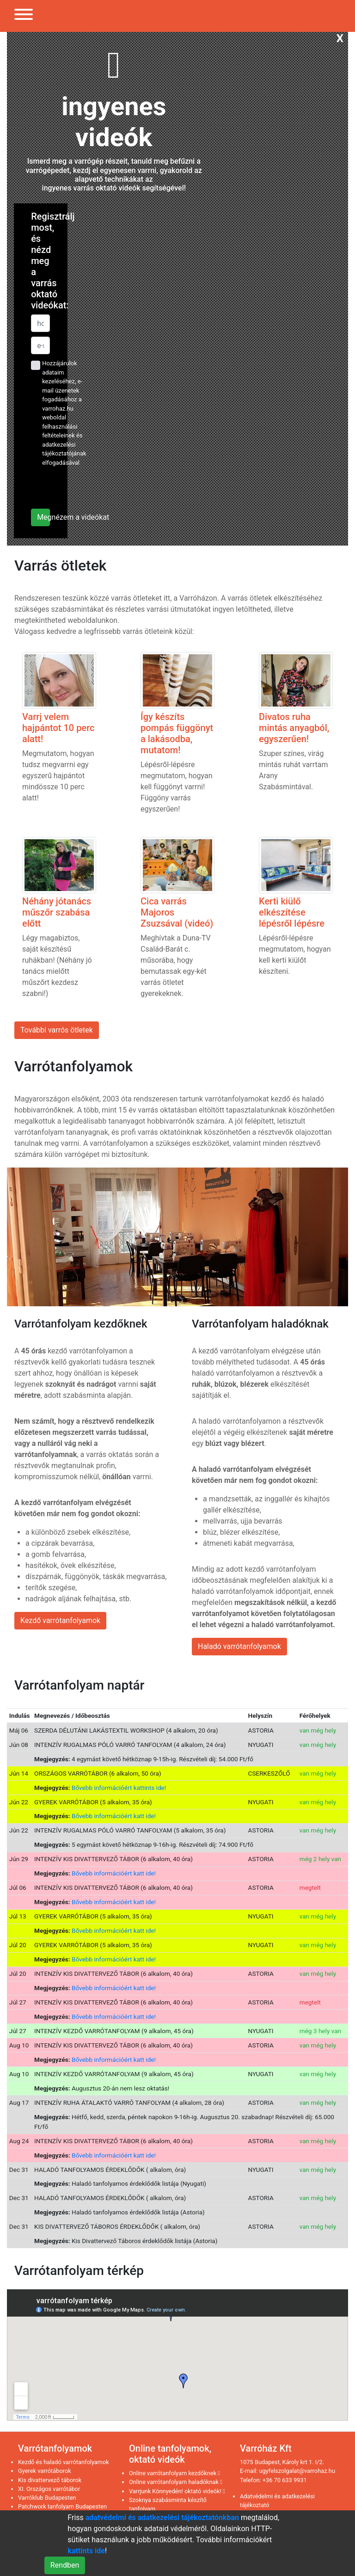  What do you see at coordinates (63, 2462) in the screenshot?
I see `Kezdő és haladó varrótanfolyamok` at bounding box center [63, 2462].